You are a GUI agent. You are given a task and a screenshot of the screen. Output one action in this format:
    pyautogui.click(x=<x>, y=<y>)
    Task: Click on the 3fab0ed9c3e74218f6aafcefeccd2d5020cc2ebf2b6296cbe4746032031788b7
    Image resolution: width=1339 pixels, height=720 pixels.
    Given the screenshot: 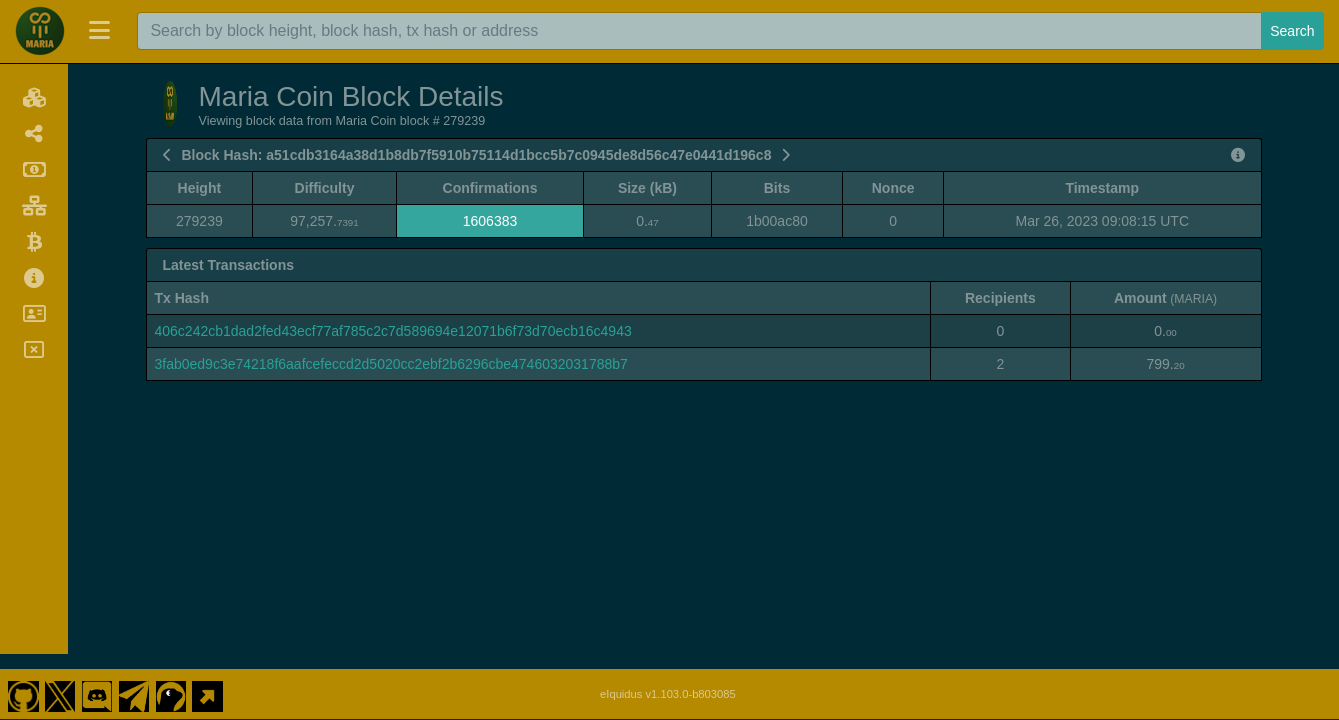 What is the action you would take?
    pyautogui.click(x=391, y=364)
    